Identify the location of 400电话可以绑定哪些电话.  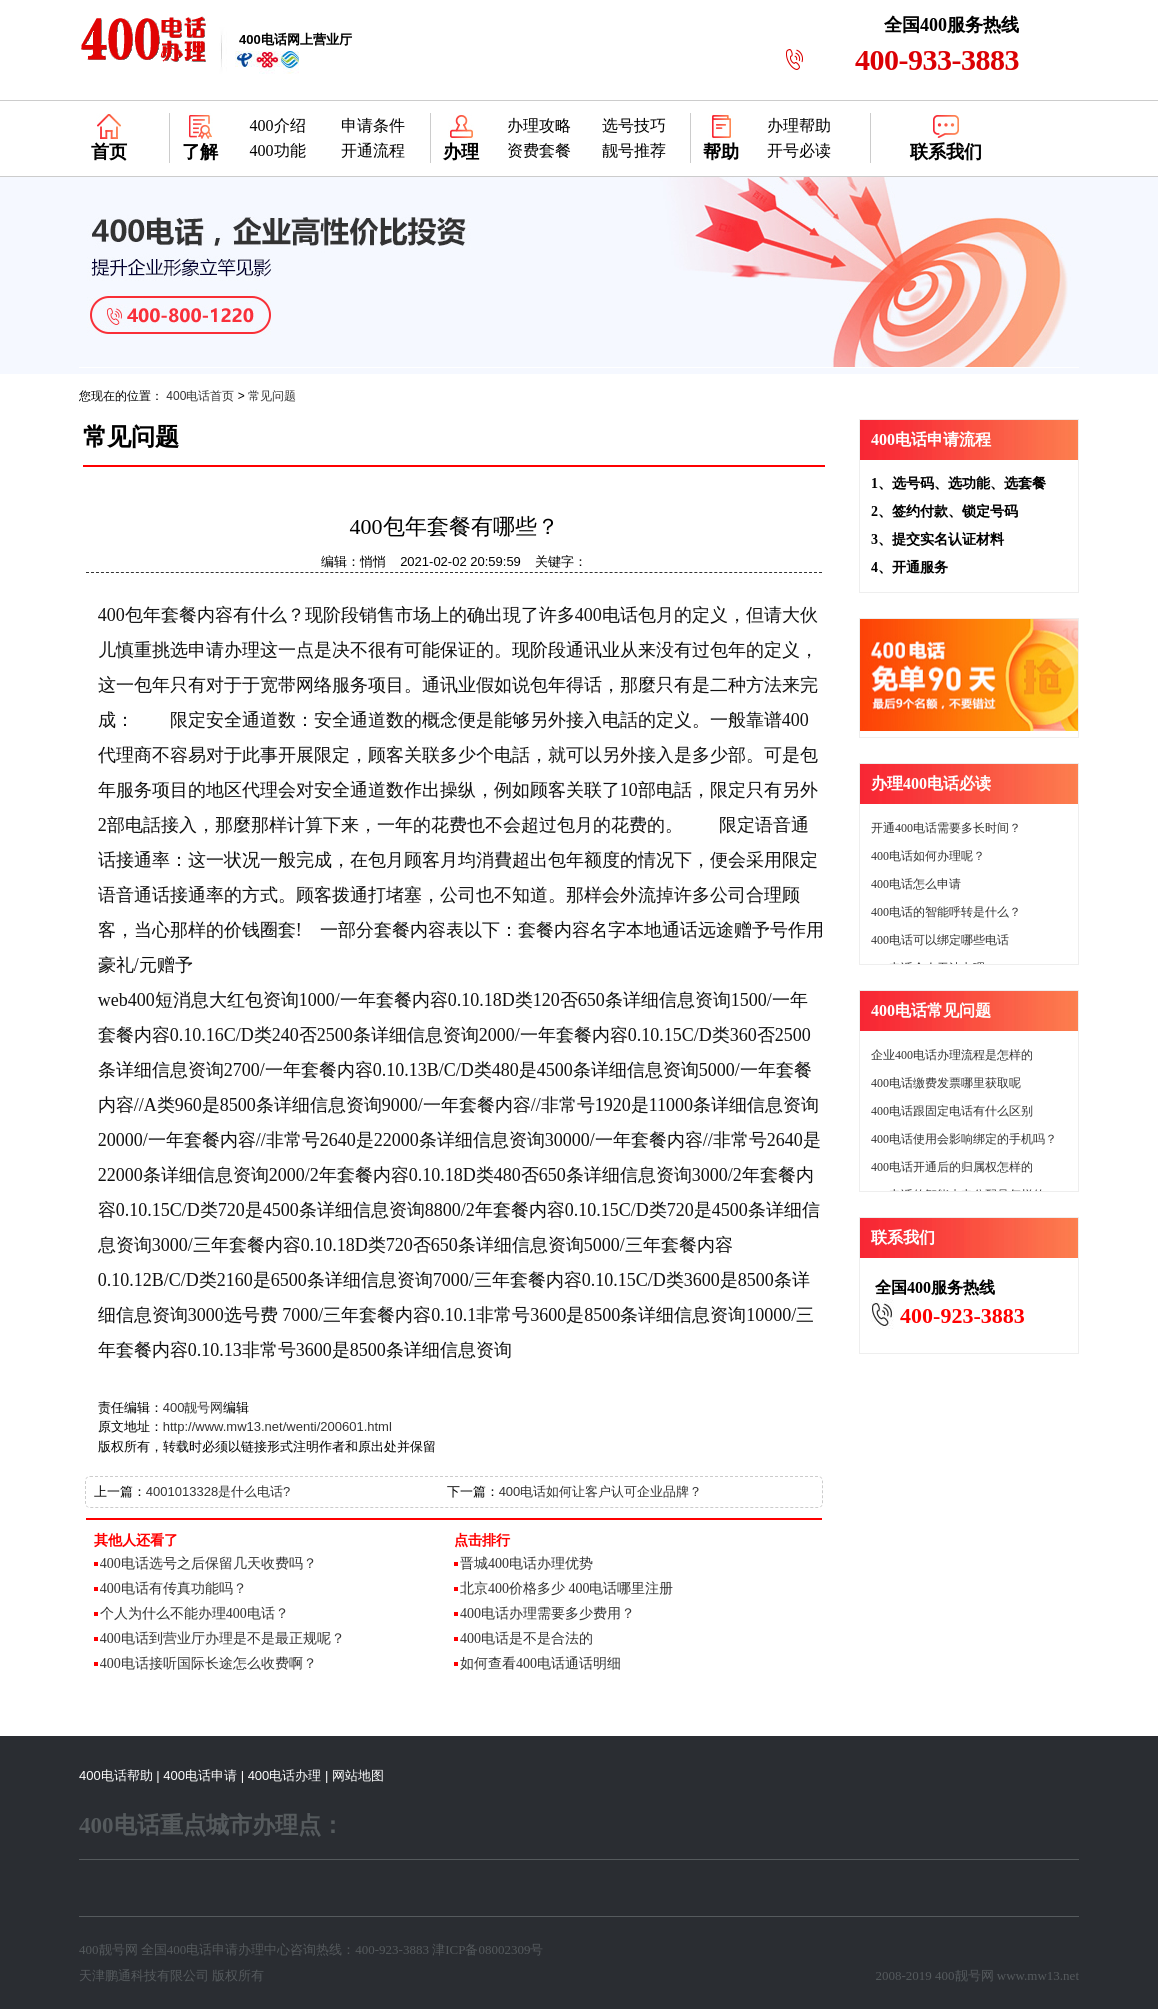
(940, 940).